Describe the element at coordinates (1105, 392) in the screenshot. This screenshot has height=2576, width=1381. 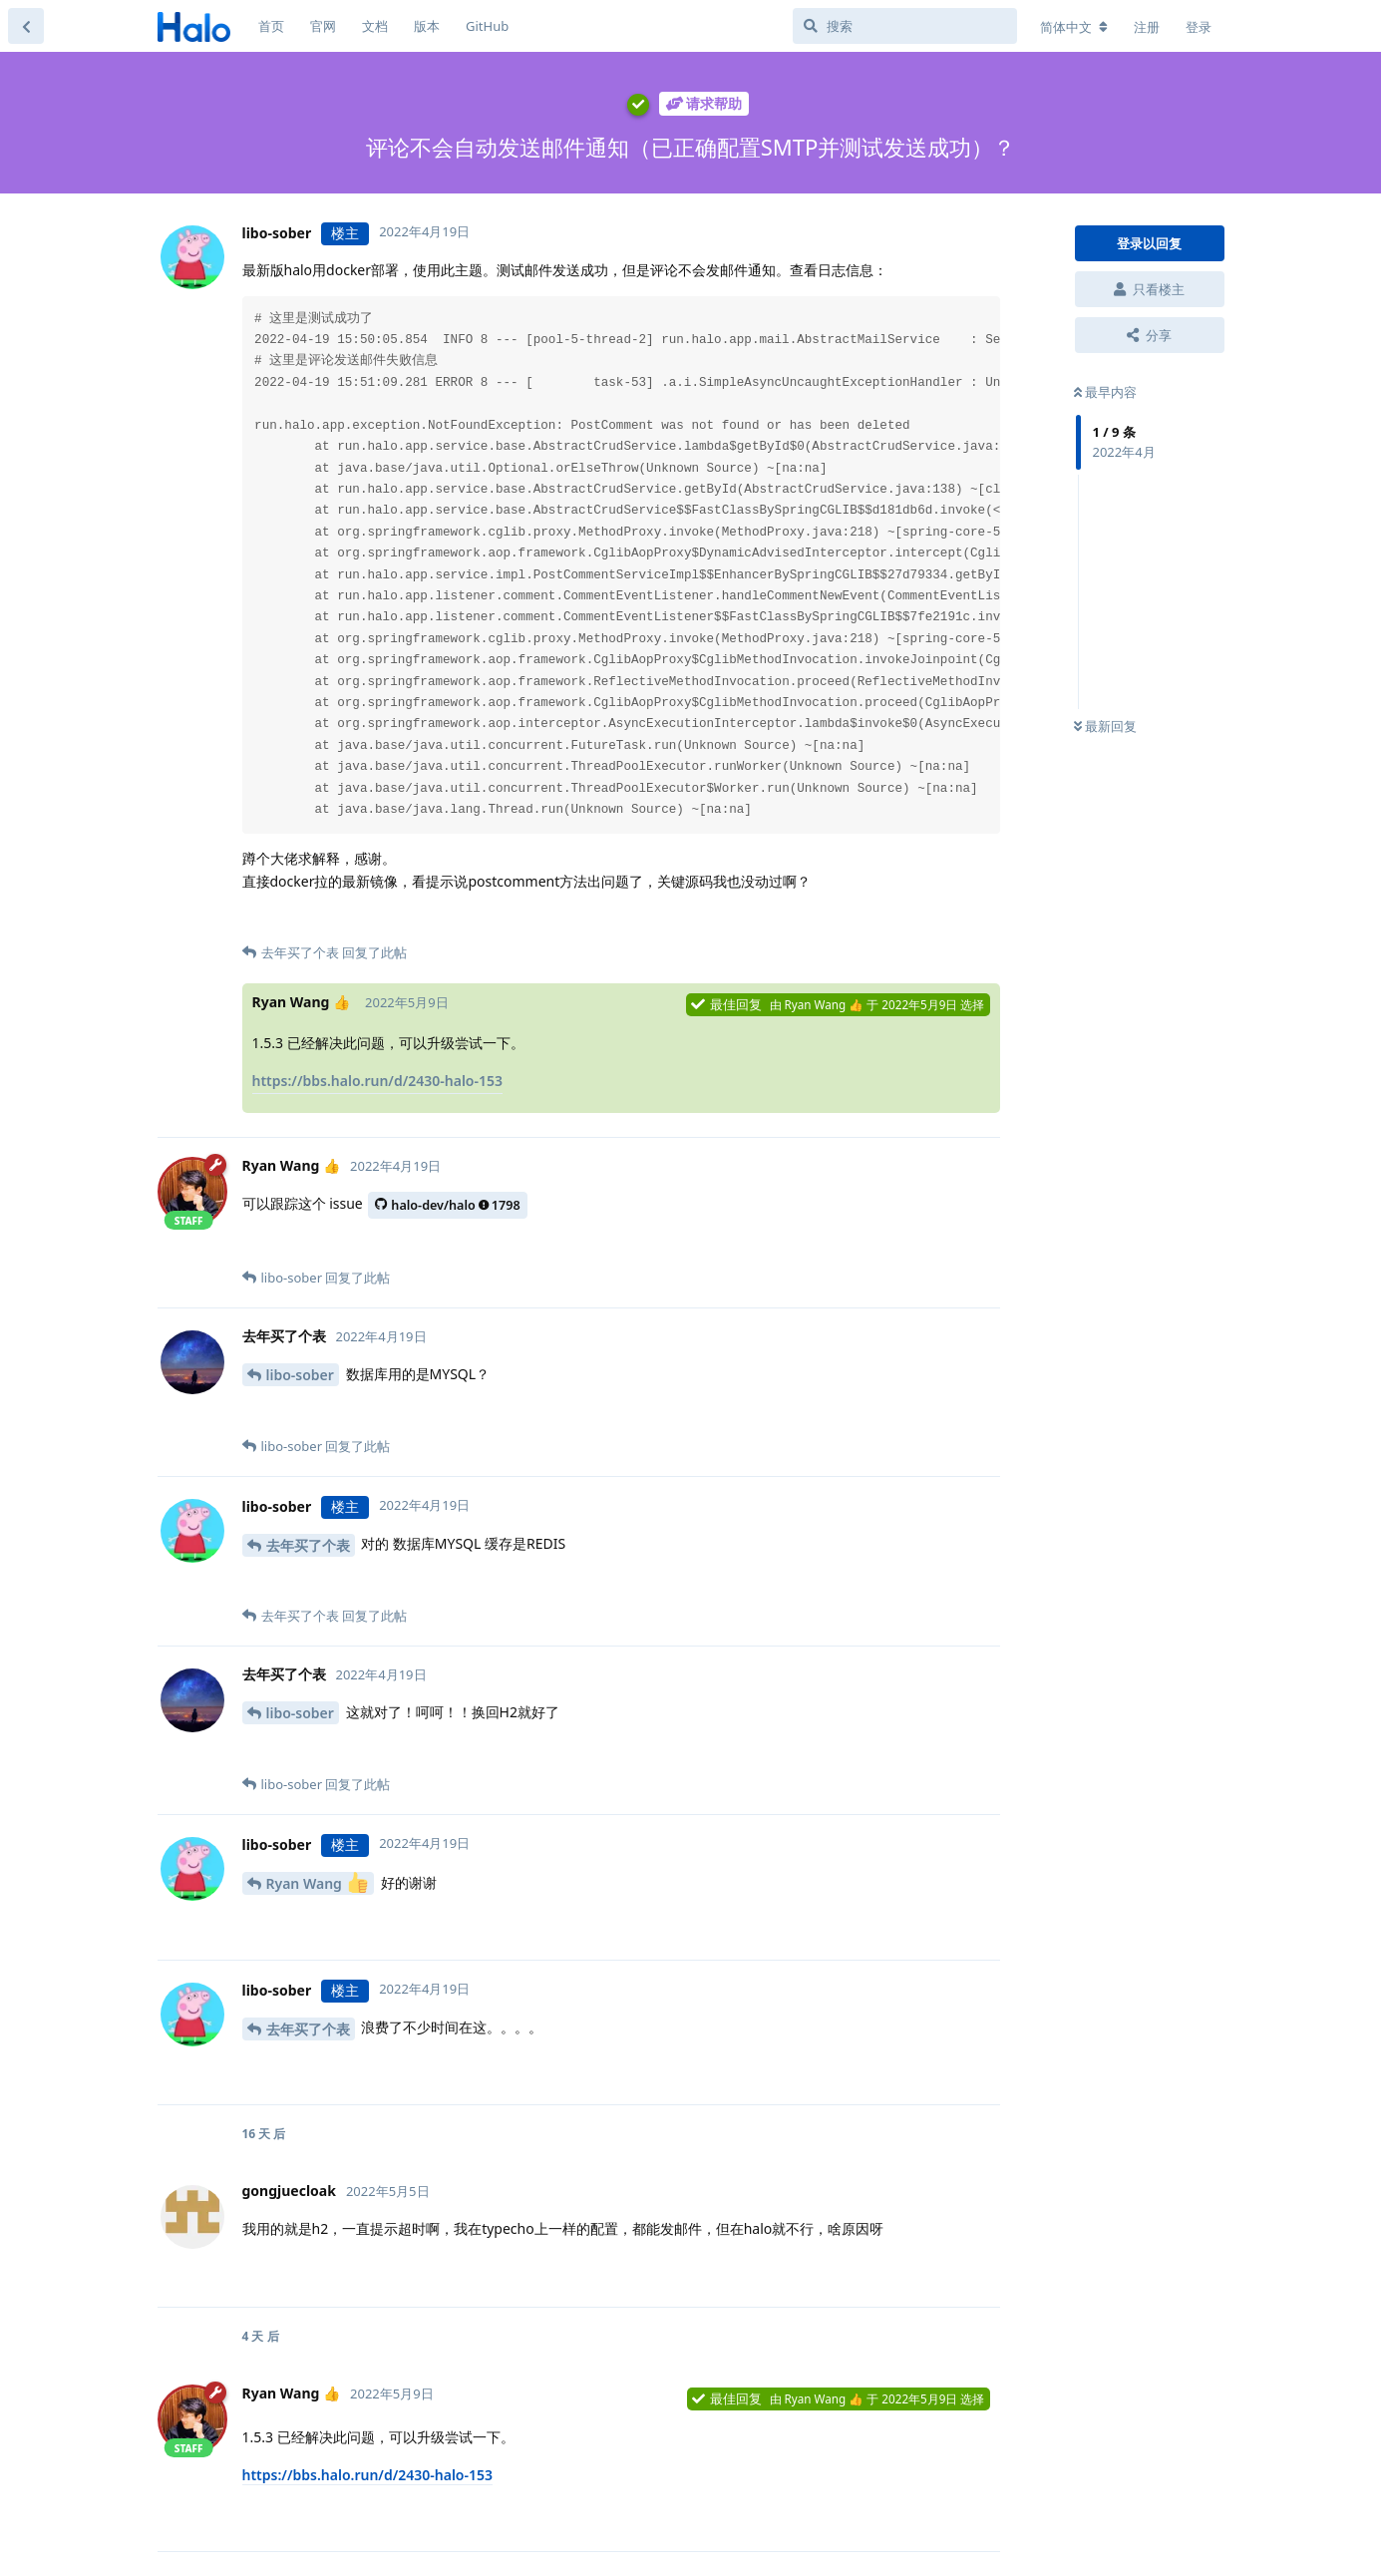
I see `最早内容` at that location.